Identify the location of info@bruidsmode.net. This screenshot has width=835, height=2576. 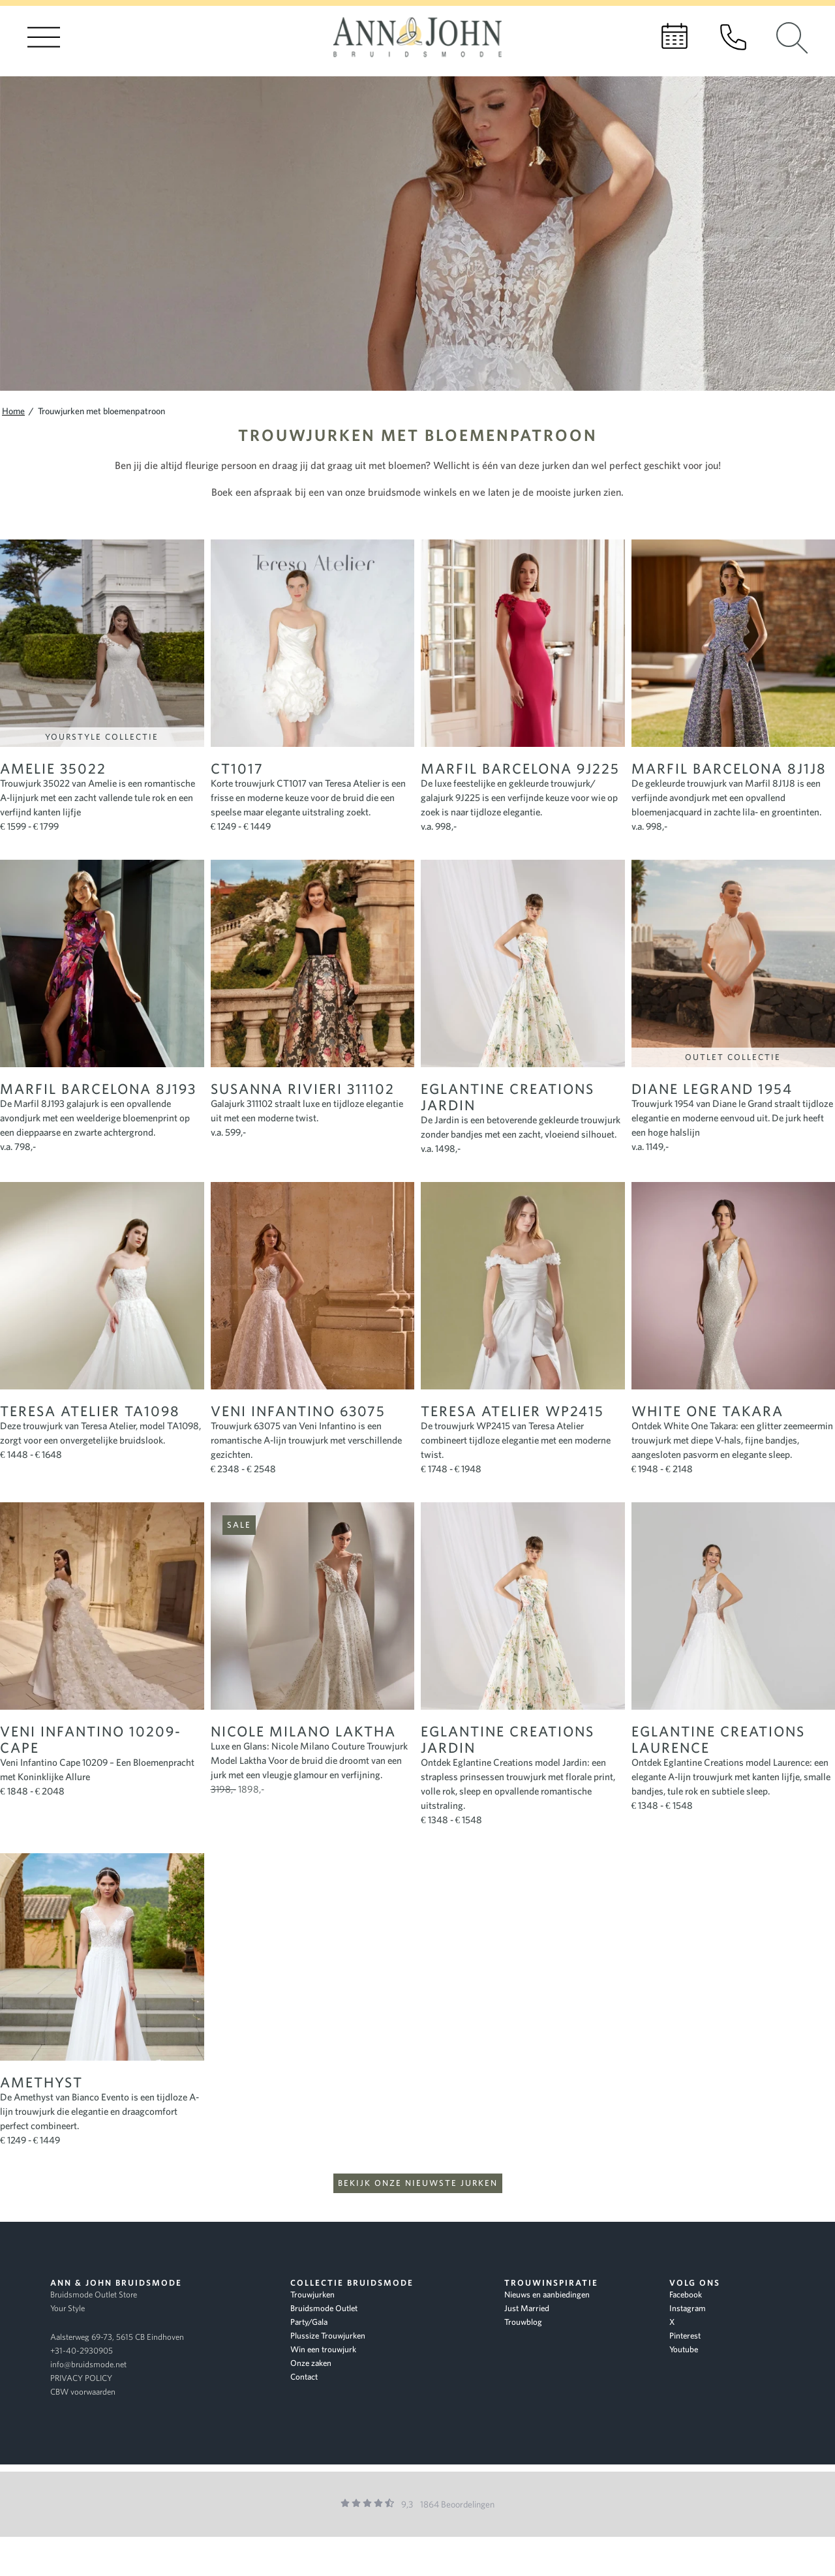
(88, 2364).